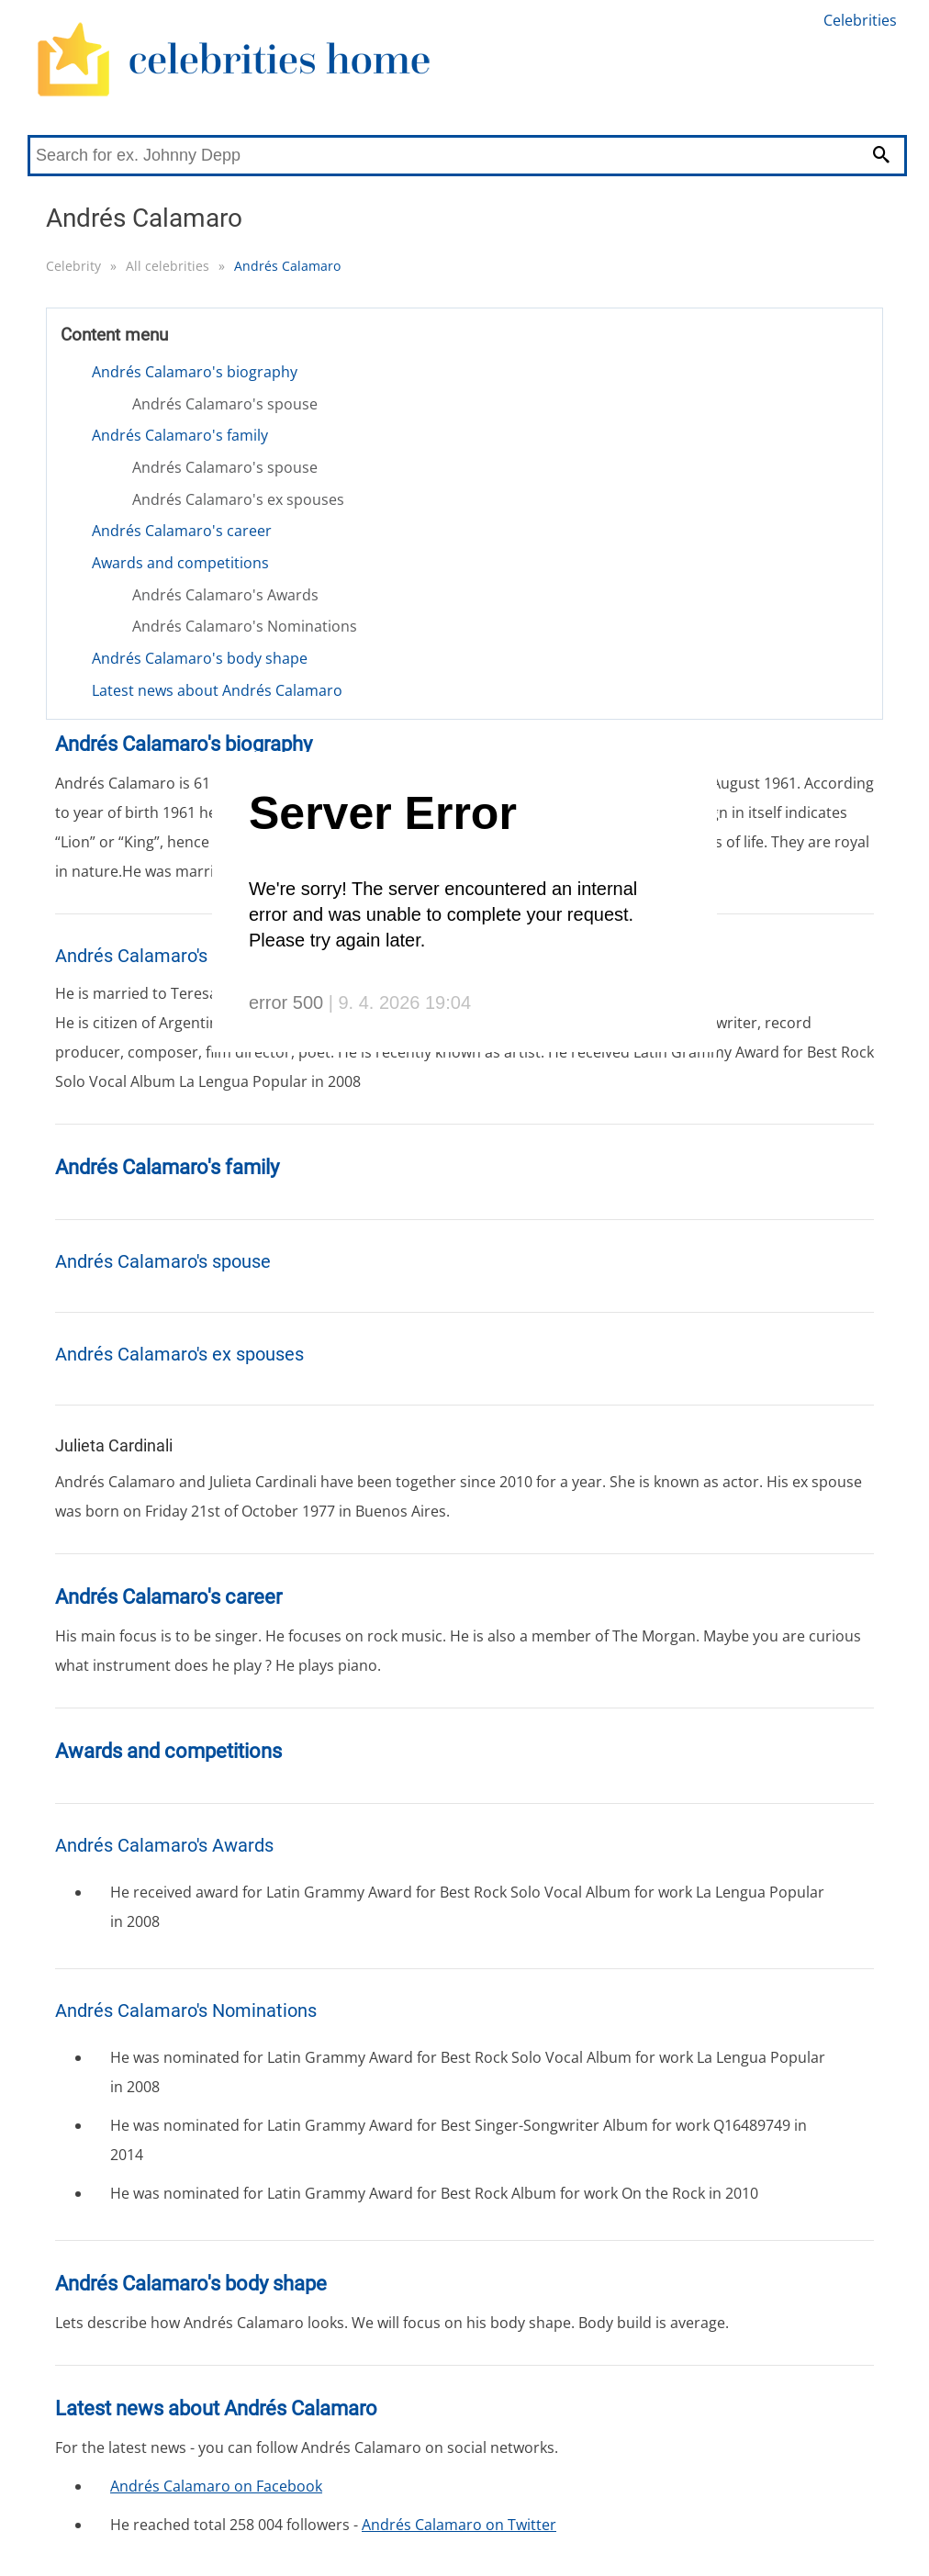  I want to click on Andrés Calamaro on Twitter, so click(459, 2524).